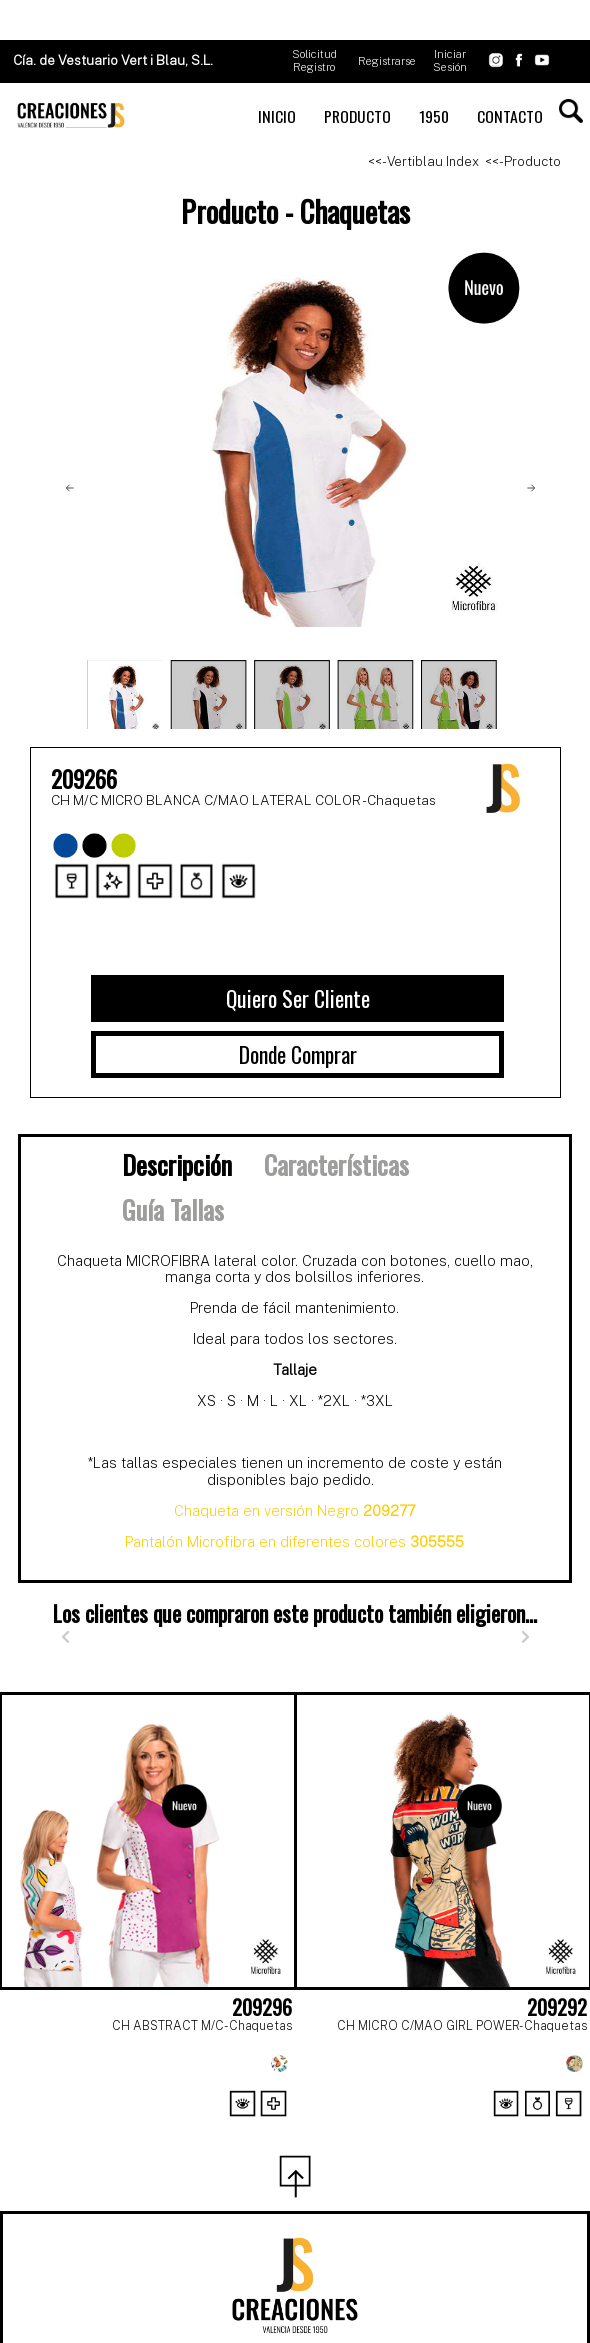 Image resolution: width=590 pixels, height=2343 pixels. What do you see at coordinates (295, 2127) in the screenshot?
I see `[Page 2]` at bounding box center [295, 2127].